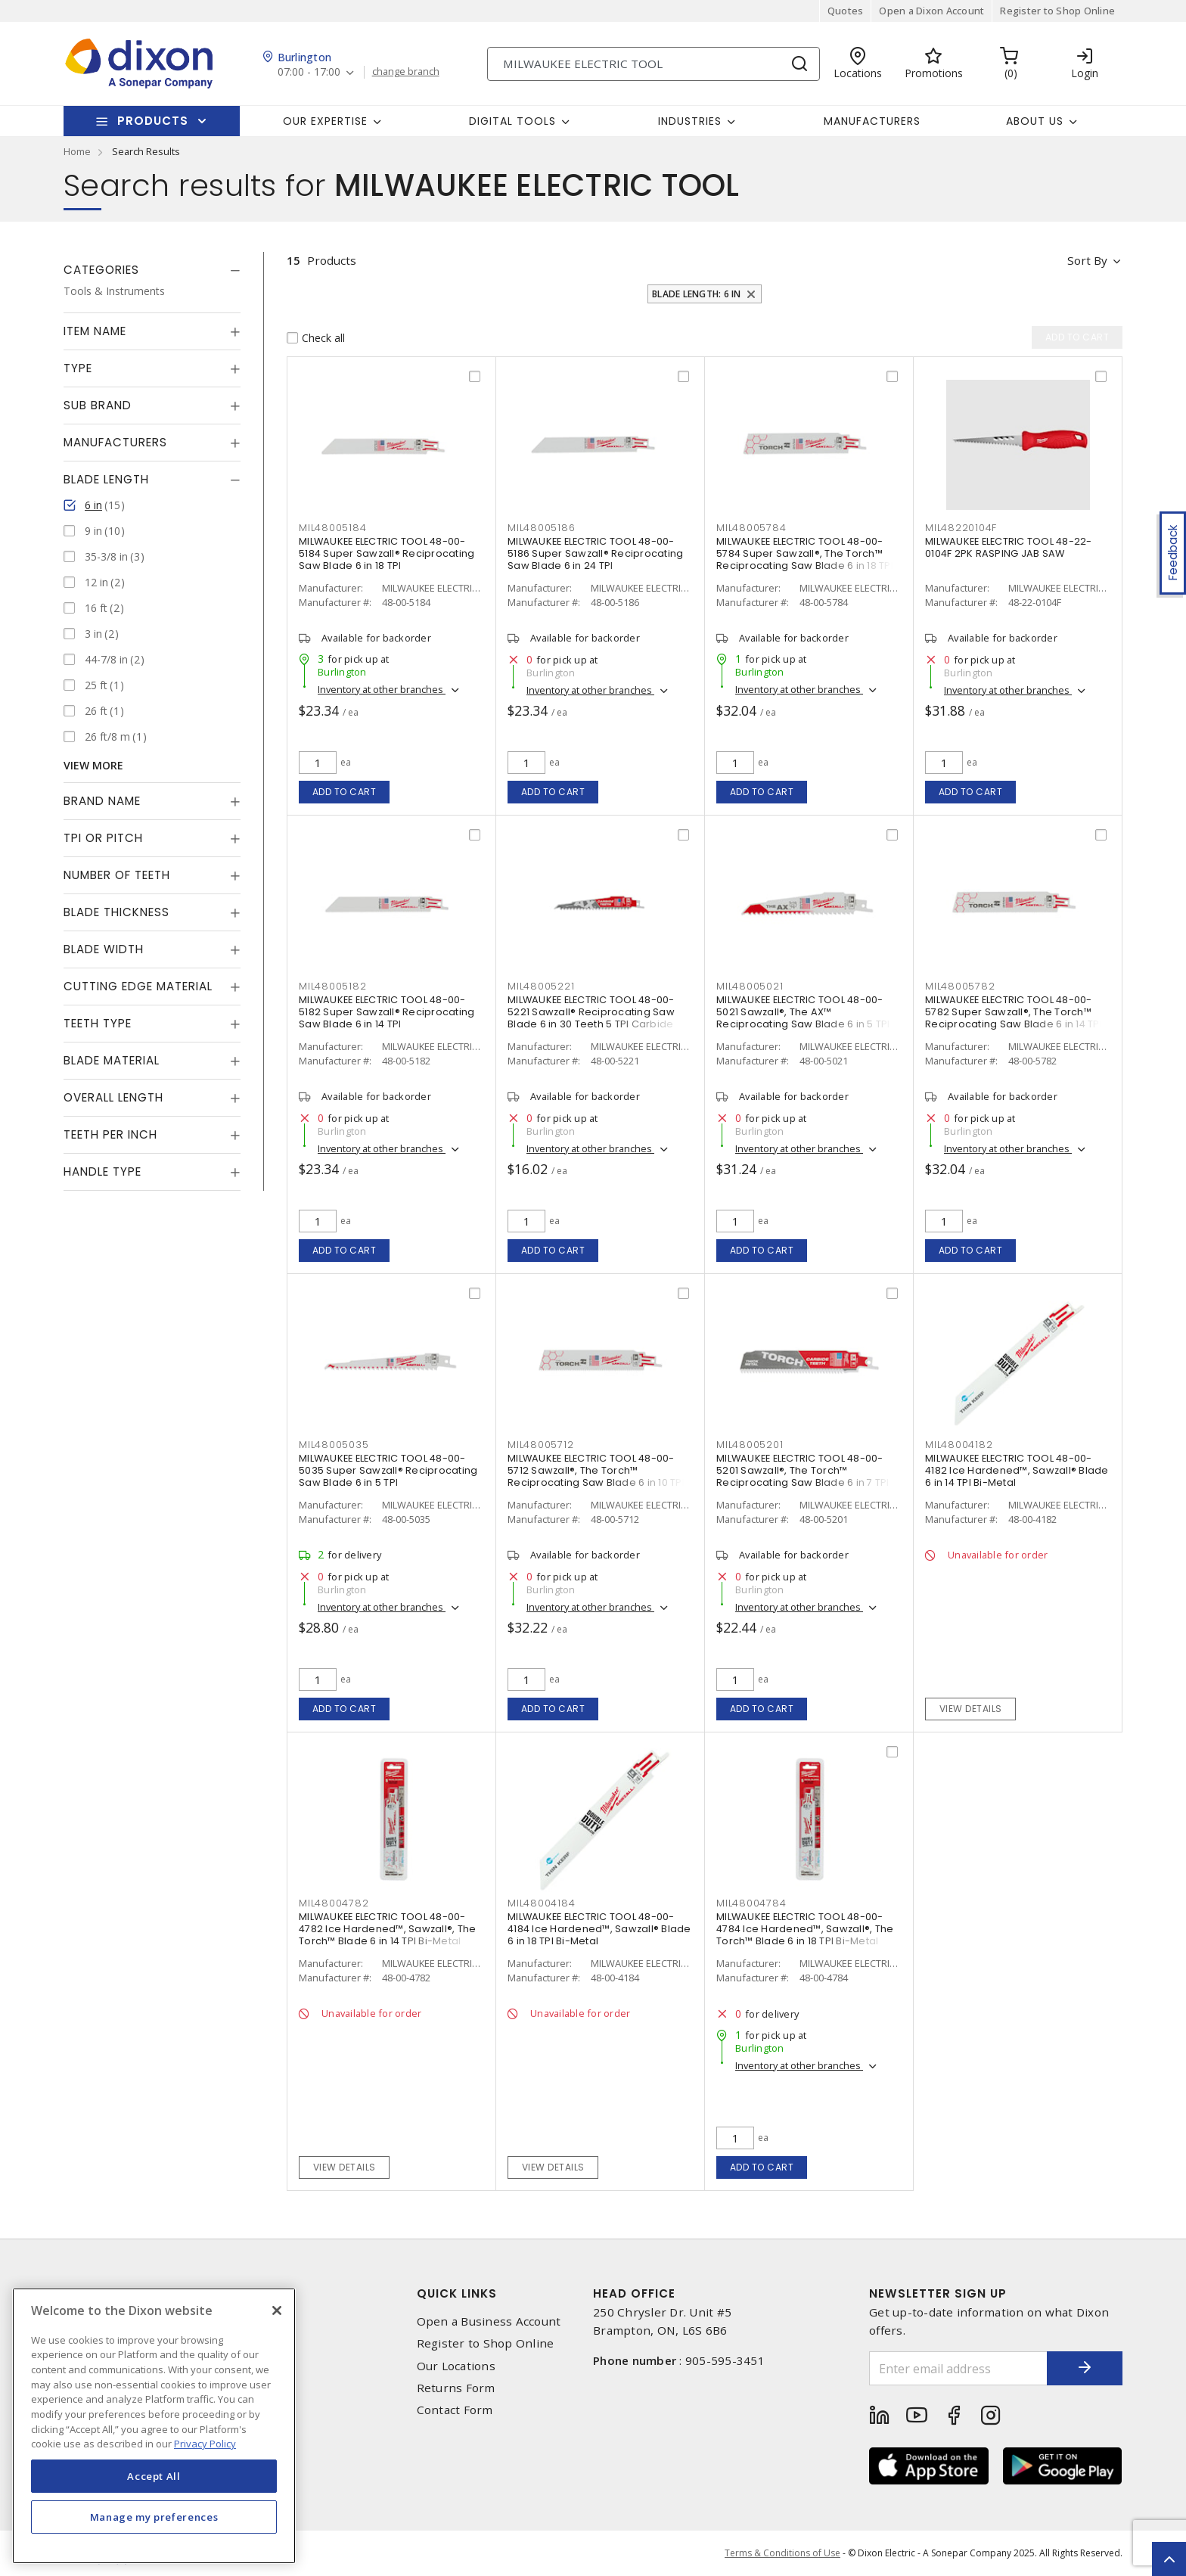  What do you see at coordinates (1017, 1470) in the screenshot?
I see `MILWAUKEE ELECTRIC TOOL 48-00-4182 Ice Hardened™, Sawzall® Blade 6 in 14 TPI Bi-Metal` at bounding box center [1017, 1470].